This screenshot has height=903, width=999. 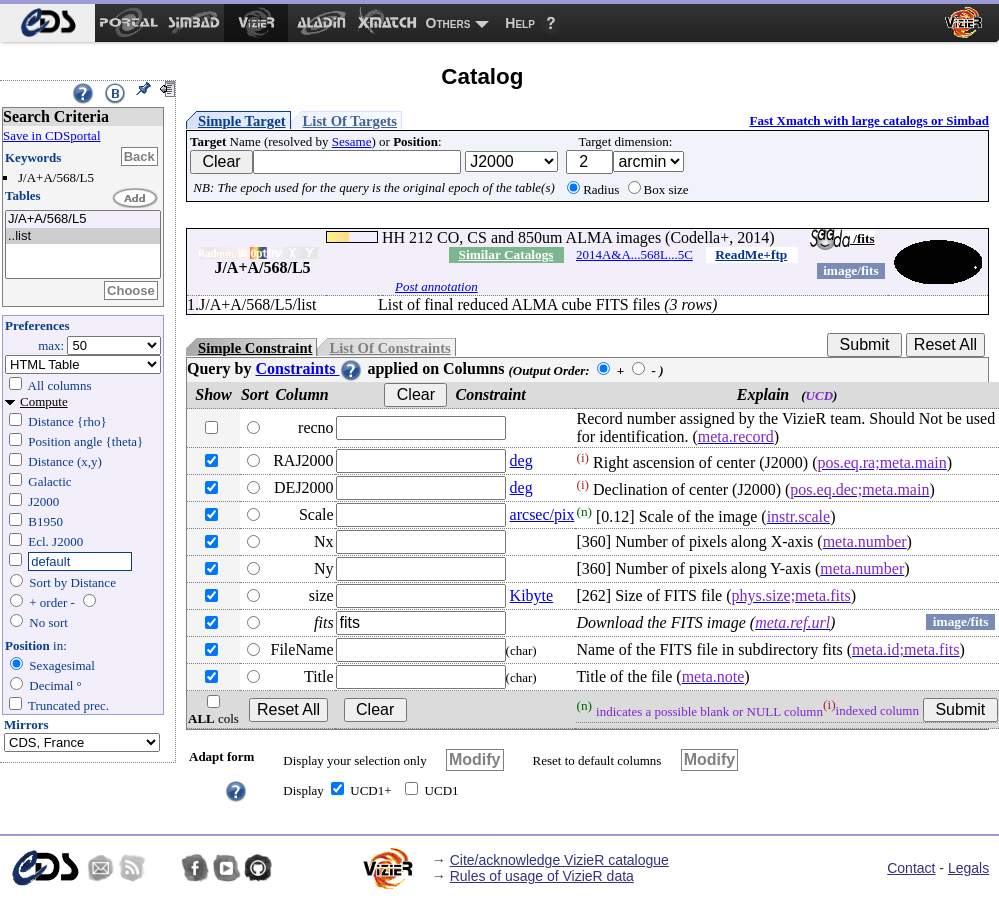 I want to click on List Of Constraints, so click(x=389, y=348).